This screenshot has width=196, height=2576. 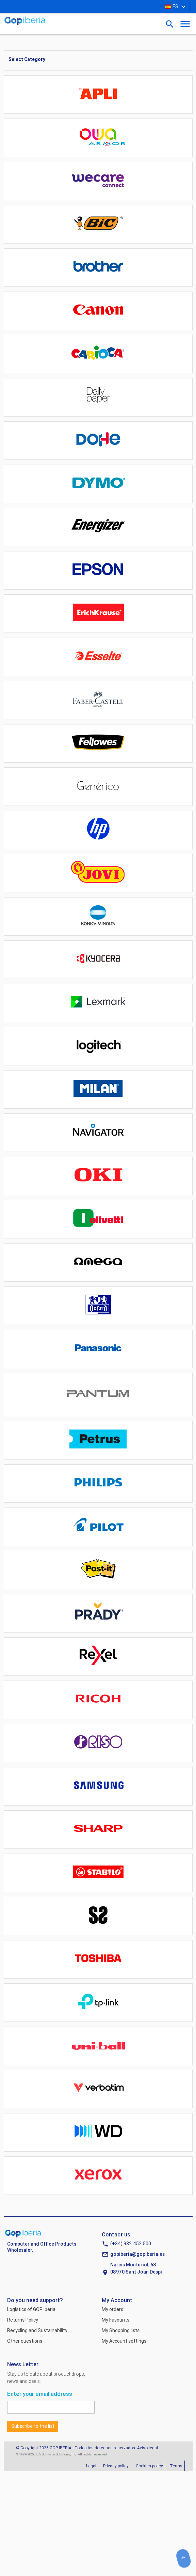 What do you see at coordinates (121, 2330) in the screenshot?
I see `My Shopping lists` at bounding box center [121, 2330].